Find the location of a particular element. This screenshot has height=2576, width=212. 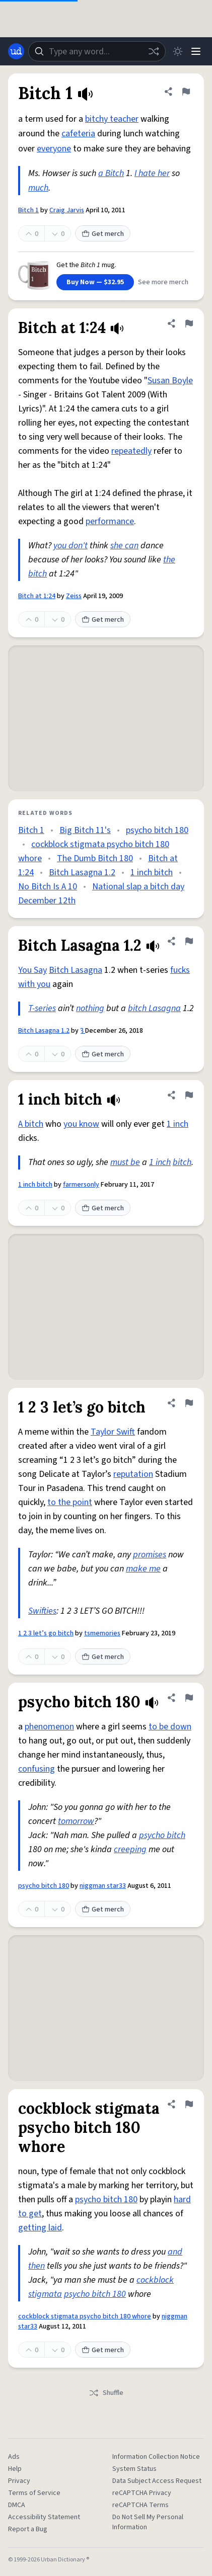

tomorrow is located at coordinates (76, 1821).